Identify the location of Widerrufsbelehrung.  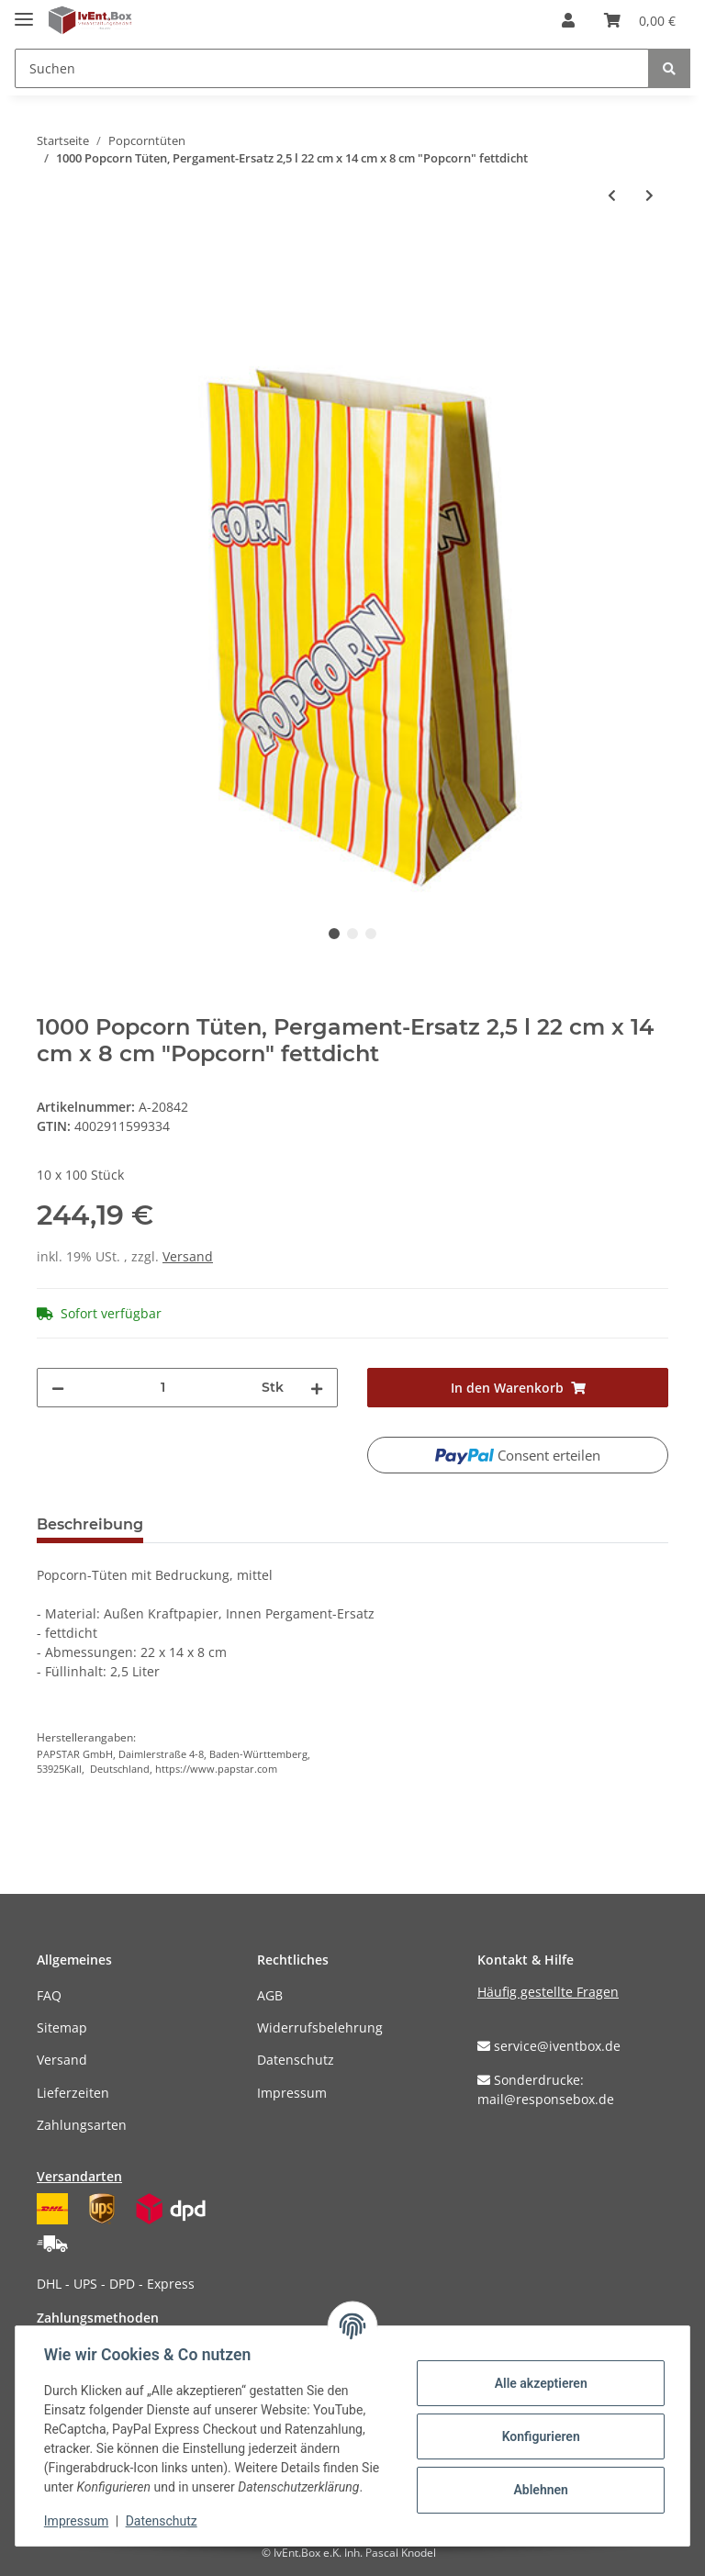
(320, 2027).